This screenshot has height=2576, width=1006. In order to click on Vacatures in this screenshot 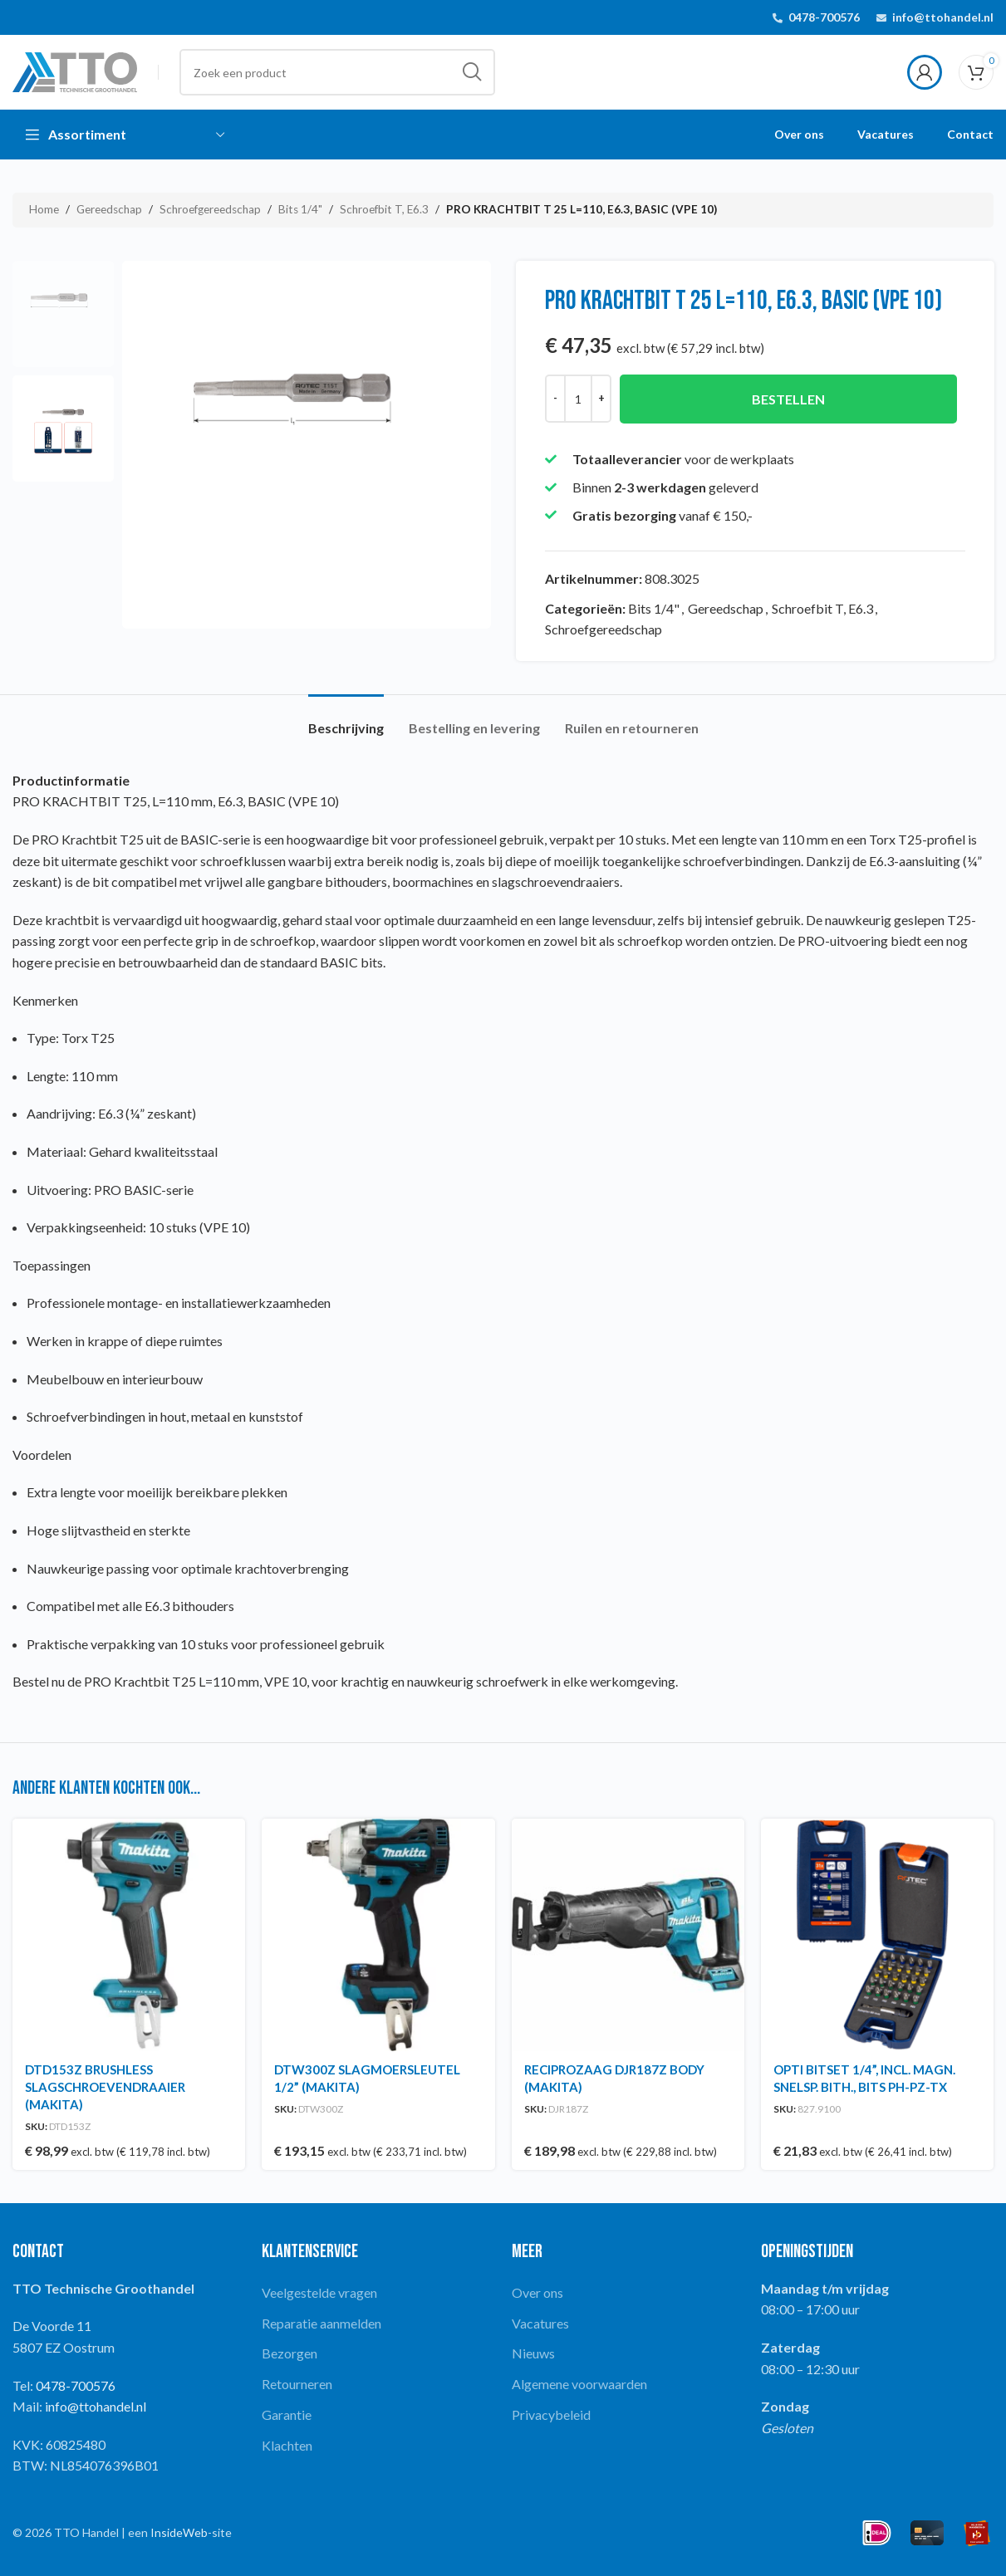, I will do `click(540, 2323)`.